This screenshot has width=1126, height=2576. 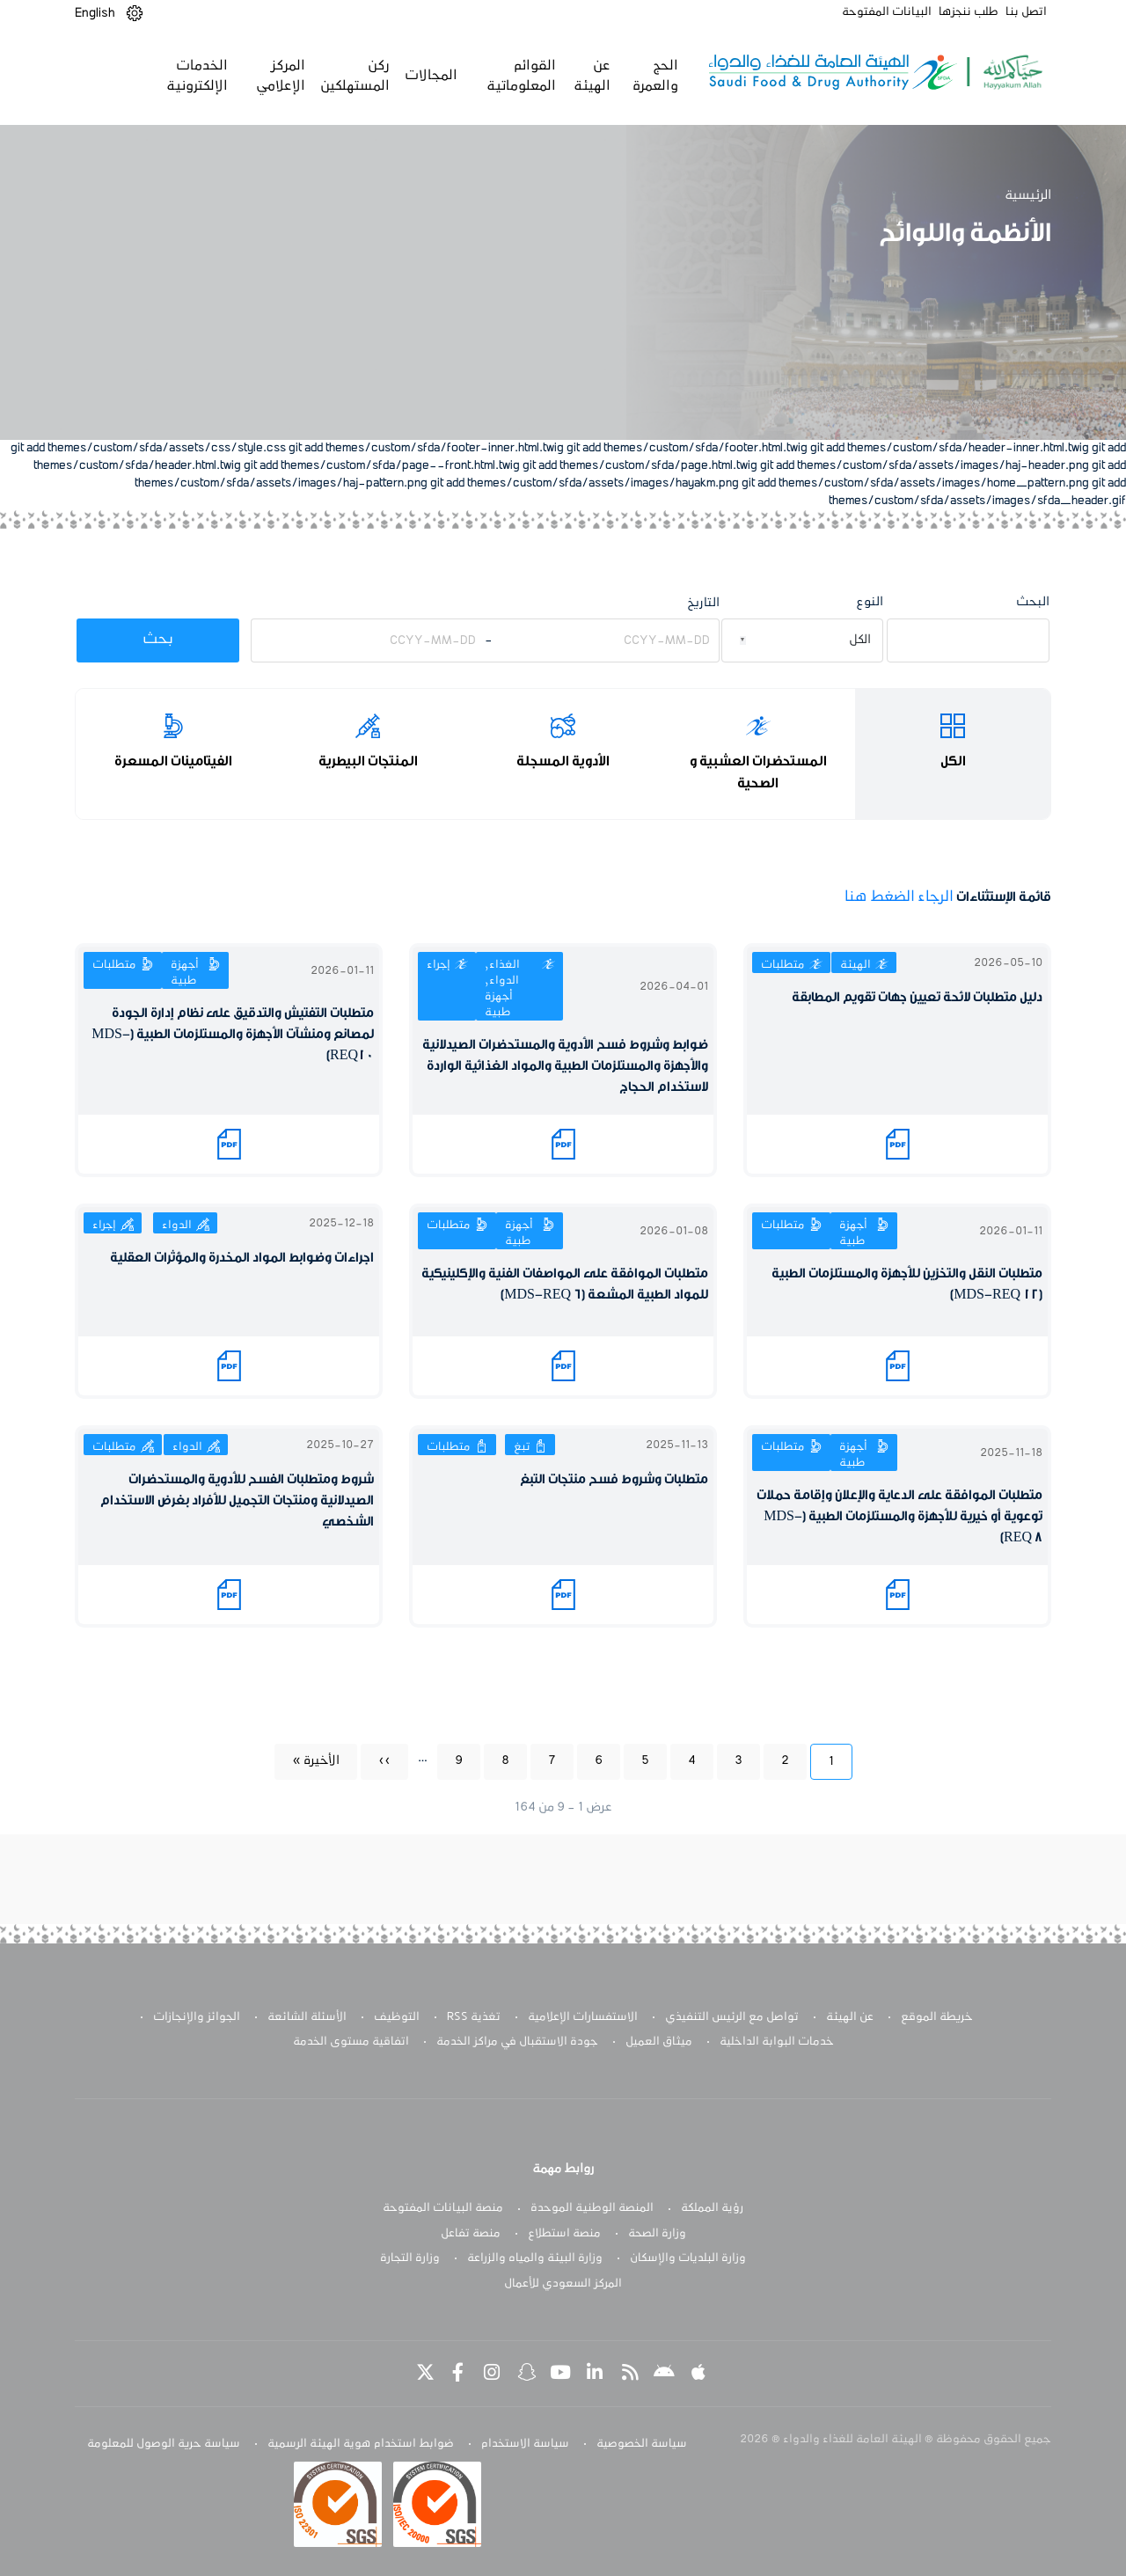 What do you see at coordinates (525, 2444) in the screenshot?
I see `سياسة الاستخدام` at bounding box center [525, 2444].